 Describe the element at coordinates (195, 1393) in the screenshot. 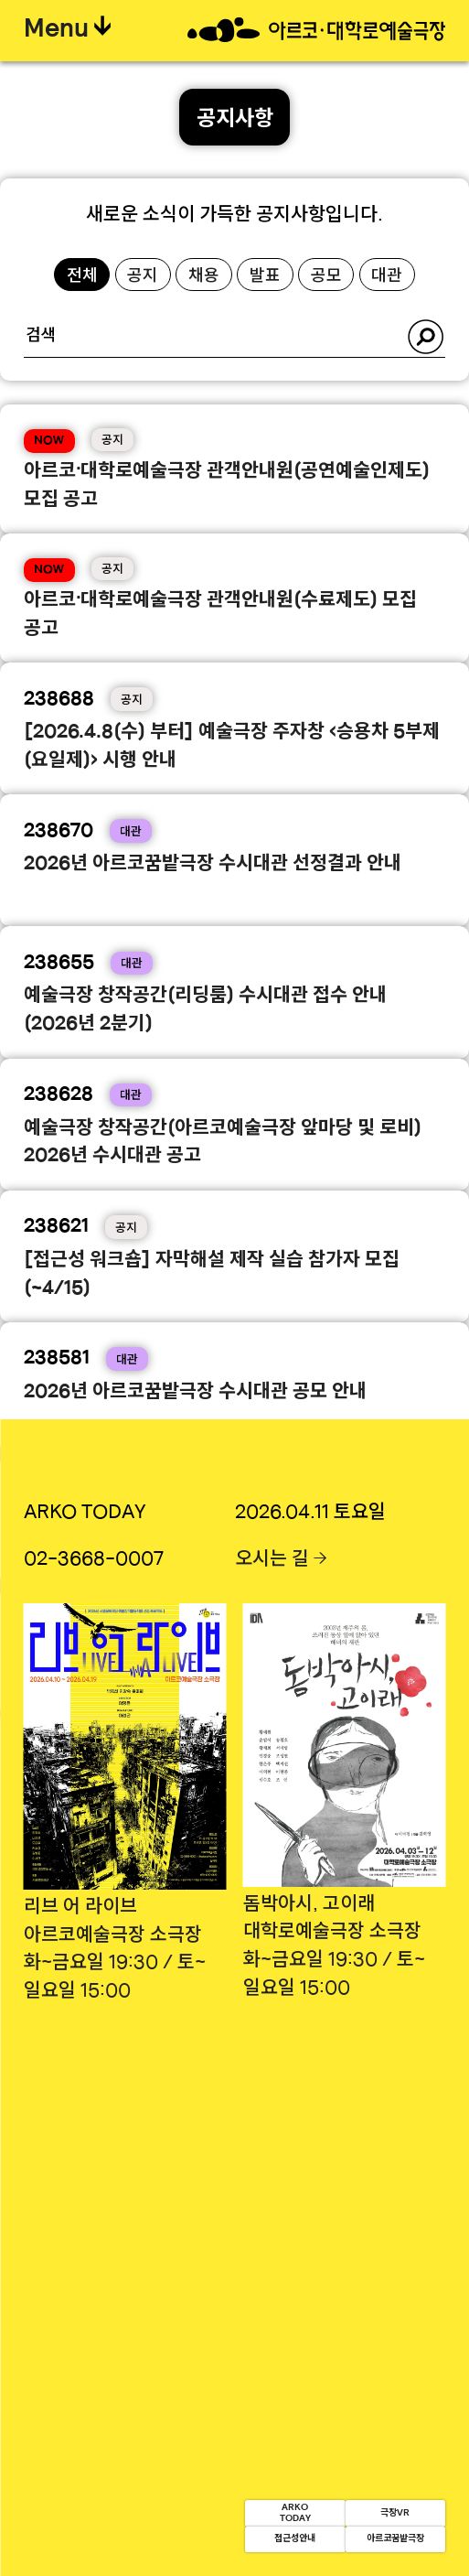

I see `2026년 아르코꿈밭극장 수시대관 공모 안내` at that location.